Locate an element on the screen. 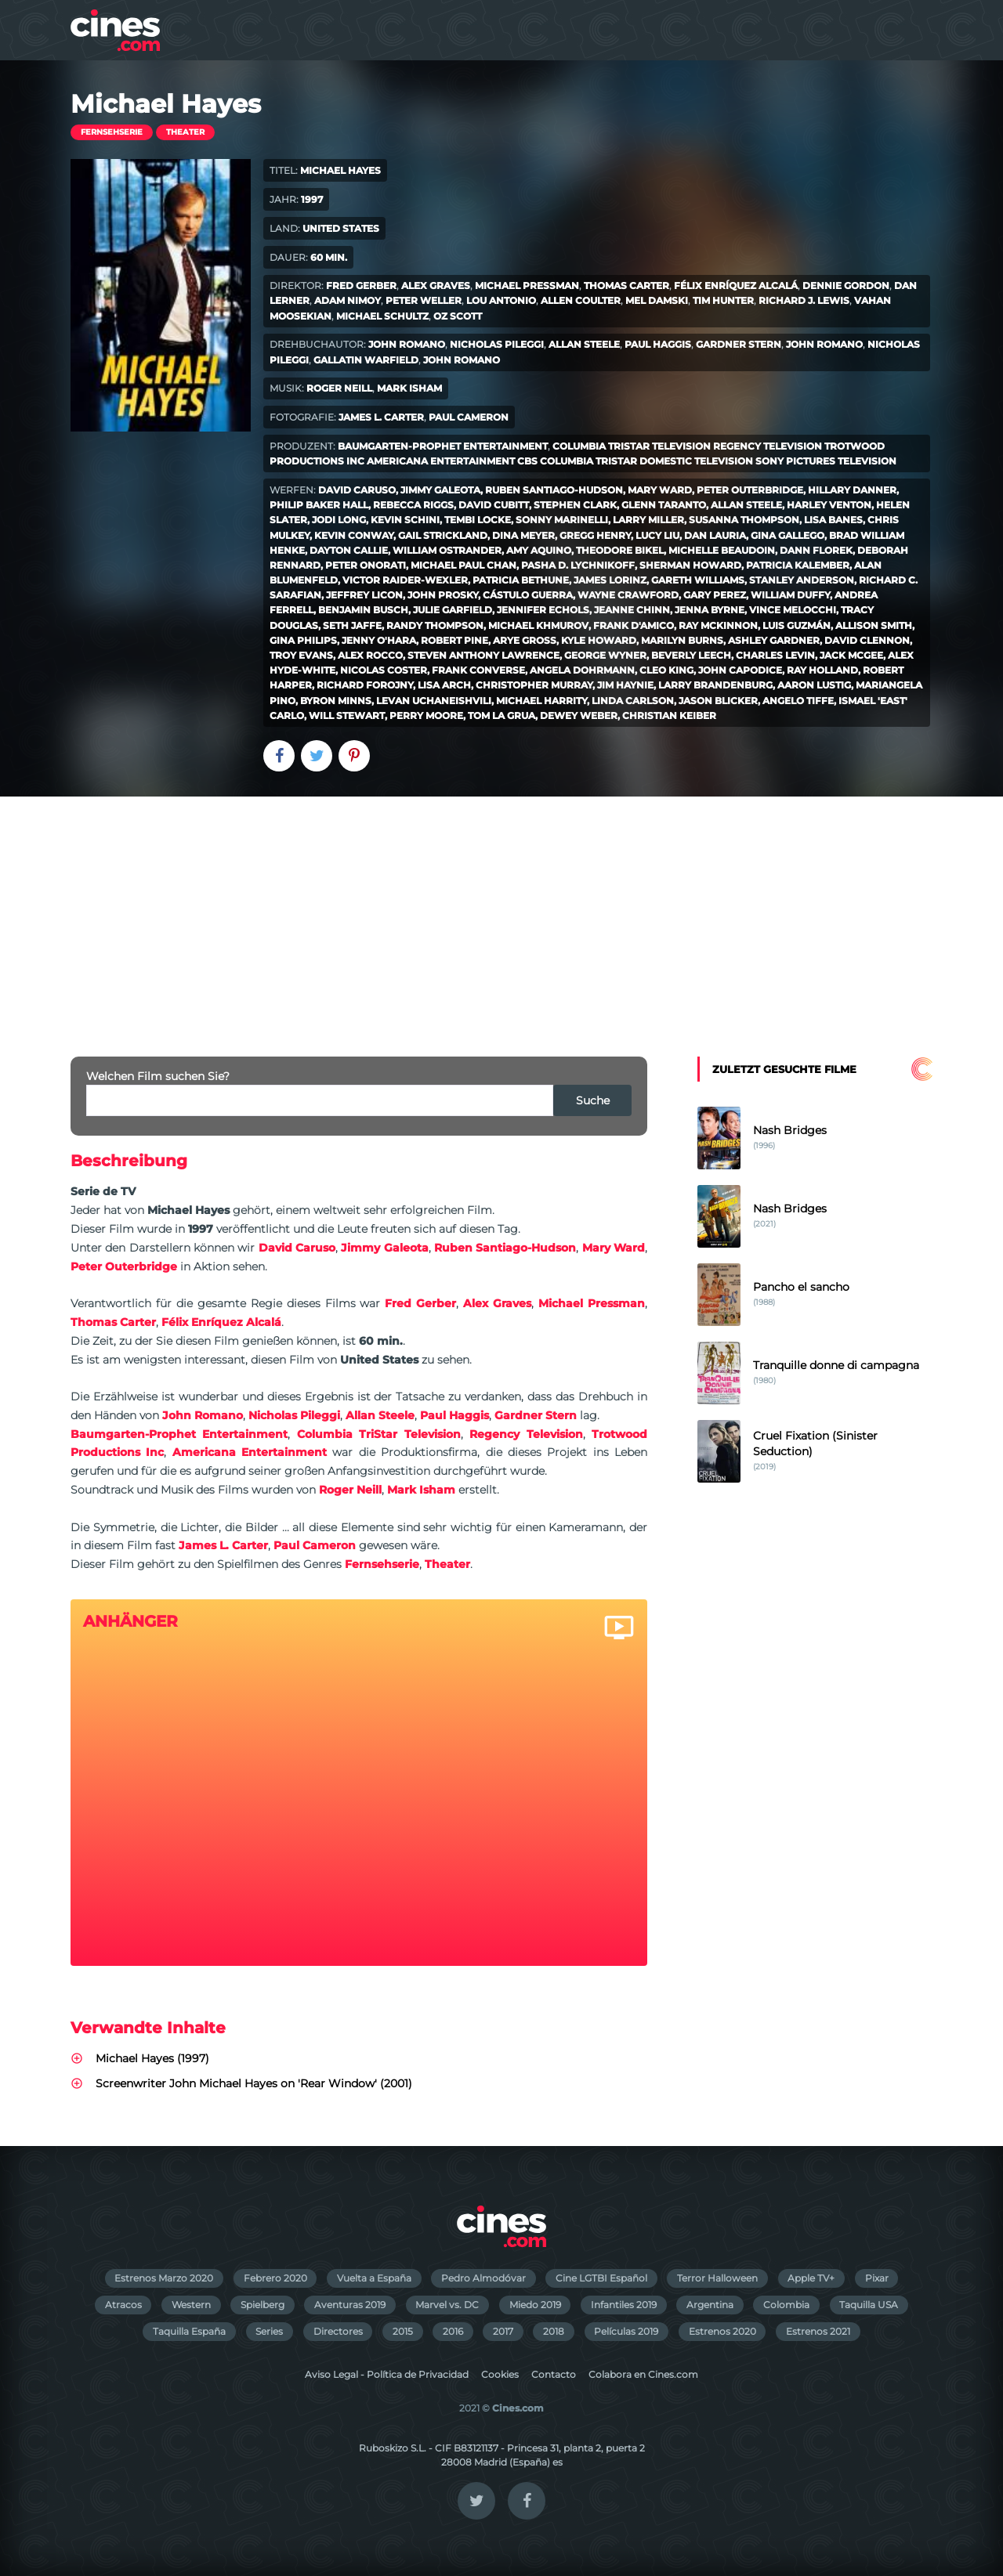 This screenshot has width=1003, height=2576. Susanna Thompson is located at coordinates (744, 520).